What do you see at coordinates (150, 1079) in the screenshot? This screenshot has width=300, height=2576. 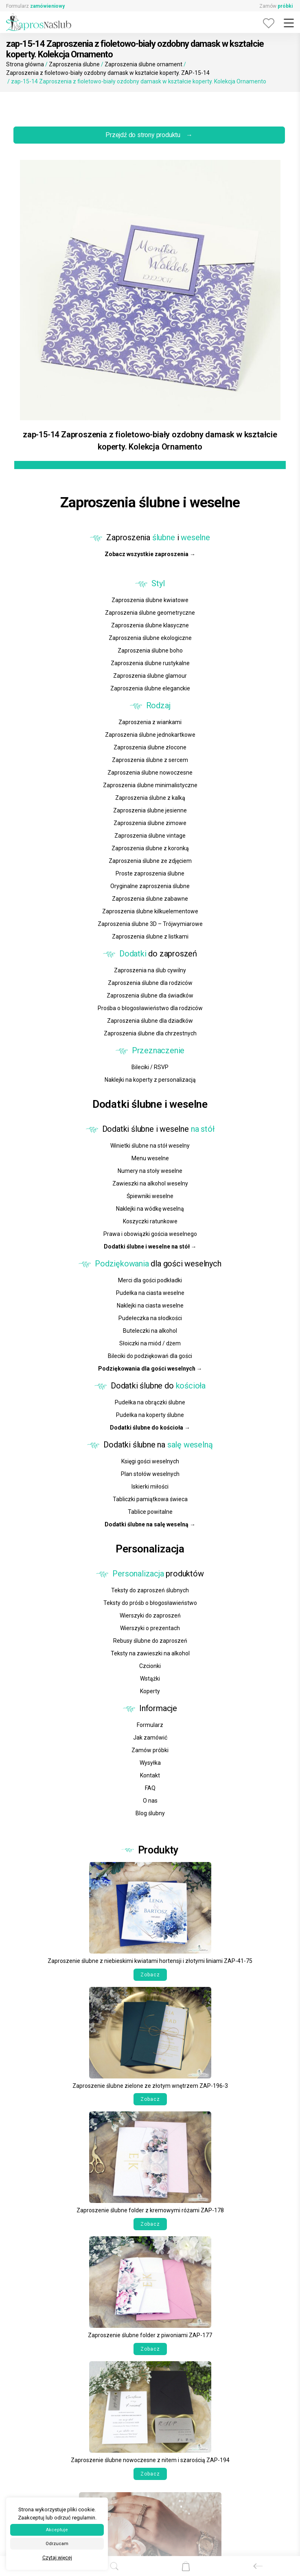 I see `Naklejki na koperty z personalizacją` at bounding box center [150, 1079].